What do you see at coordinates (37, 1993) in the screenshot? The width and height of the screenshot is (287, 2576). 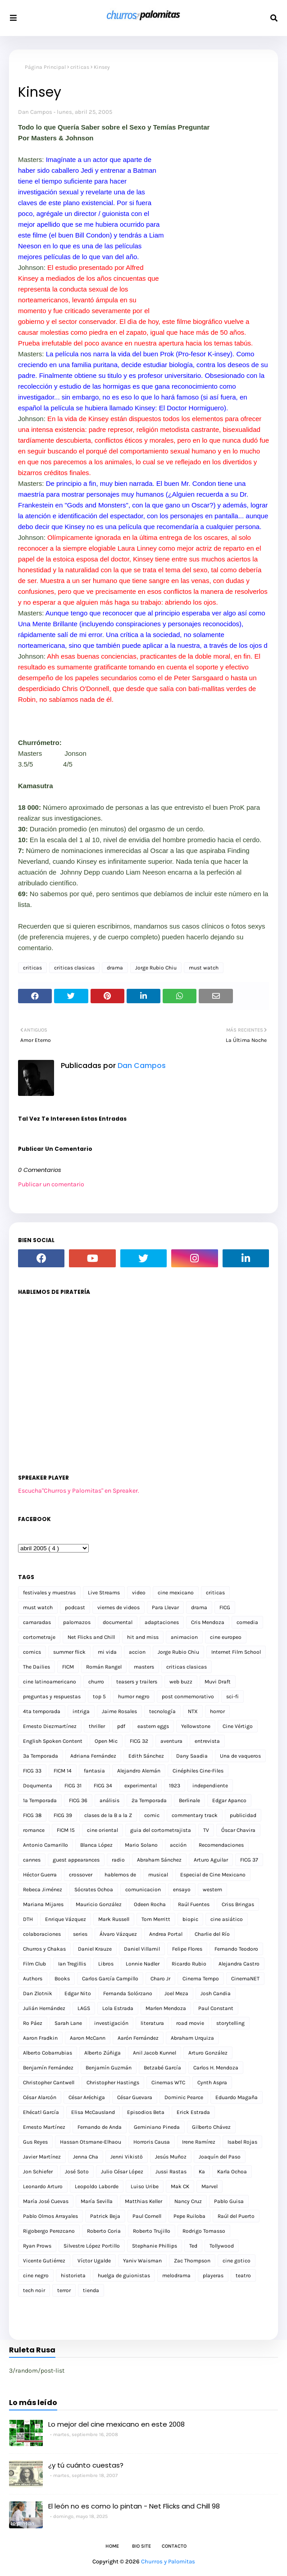 I see `Dan Zlotnik` at bounding box center [37, 1993].